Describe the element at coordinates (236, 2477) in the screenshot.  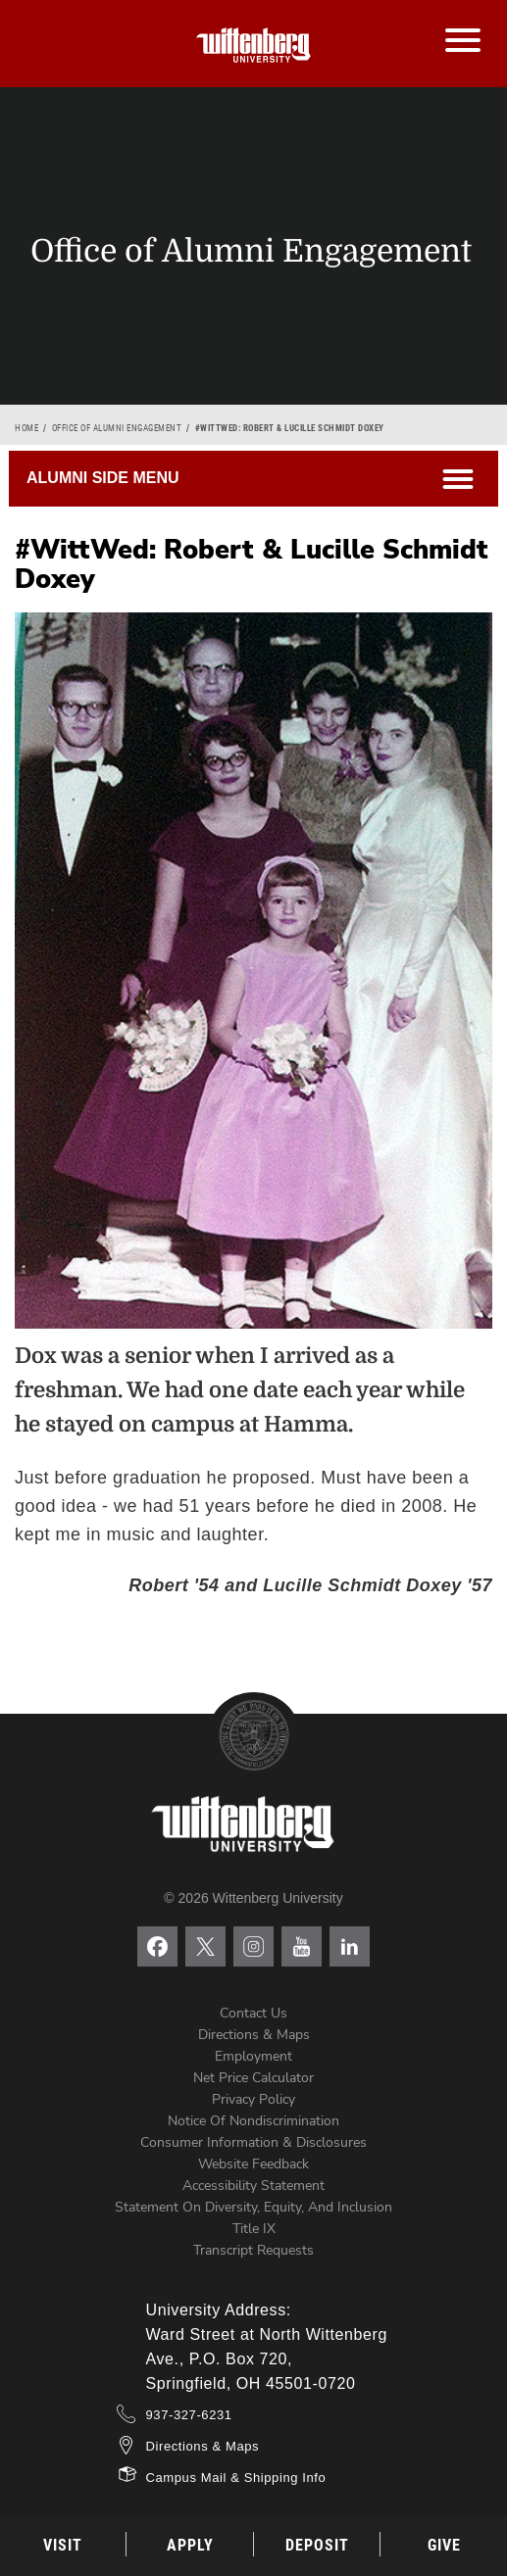
I see `Campus Mail & Shipping Info` at that location.